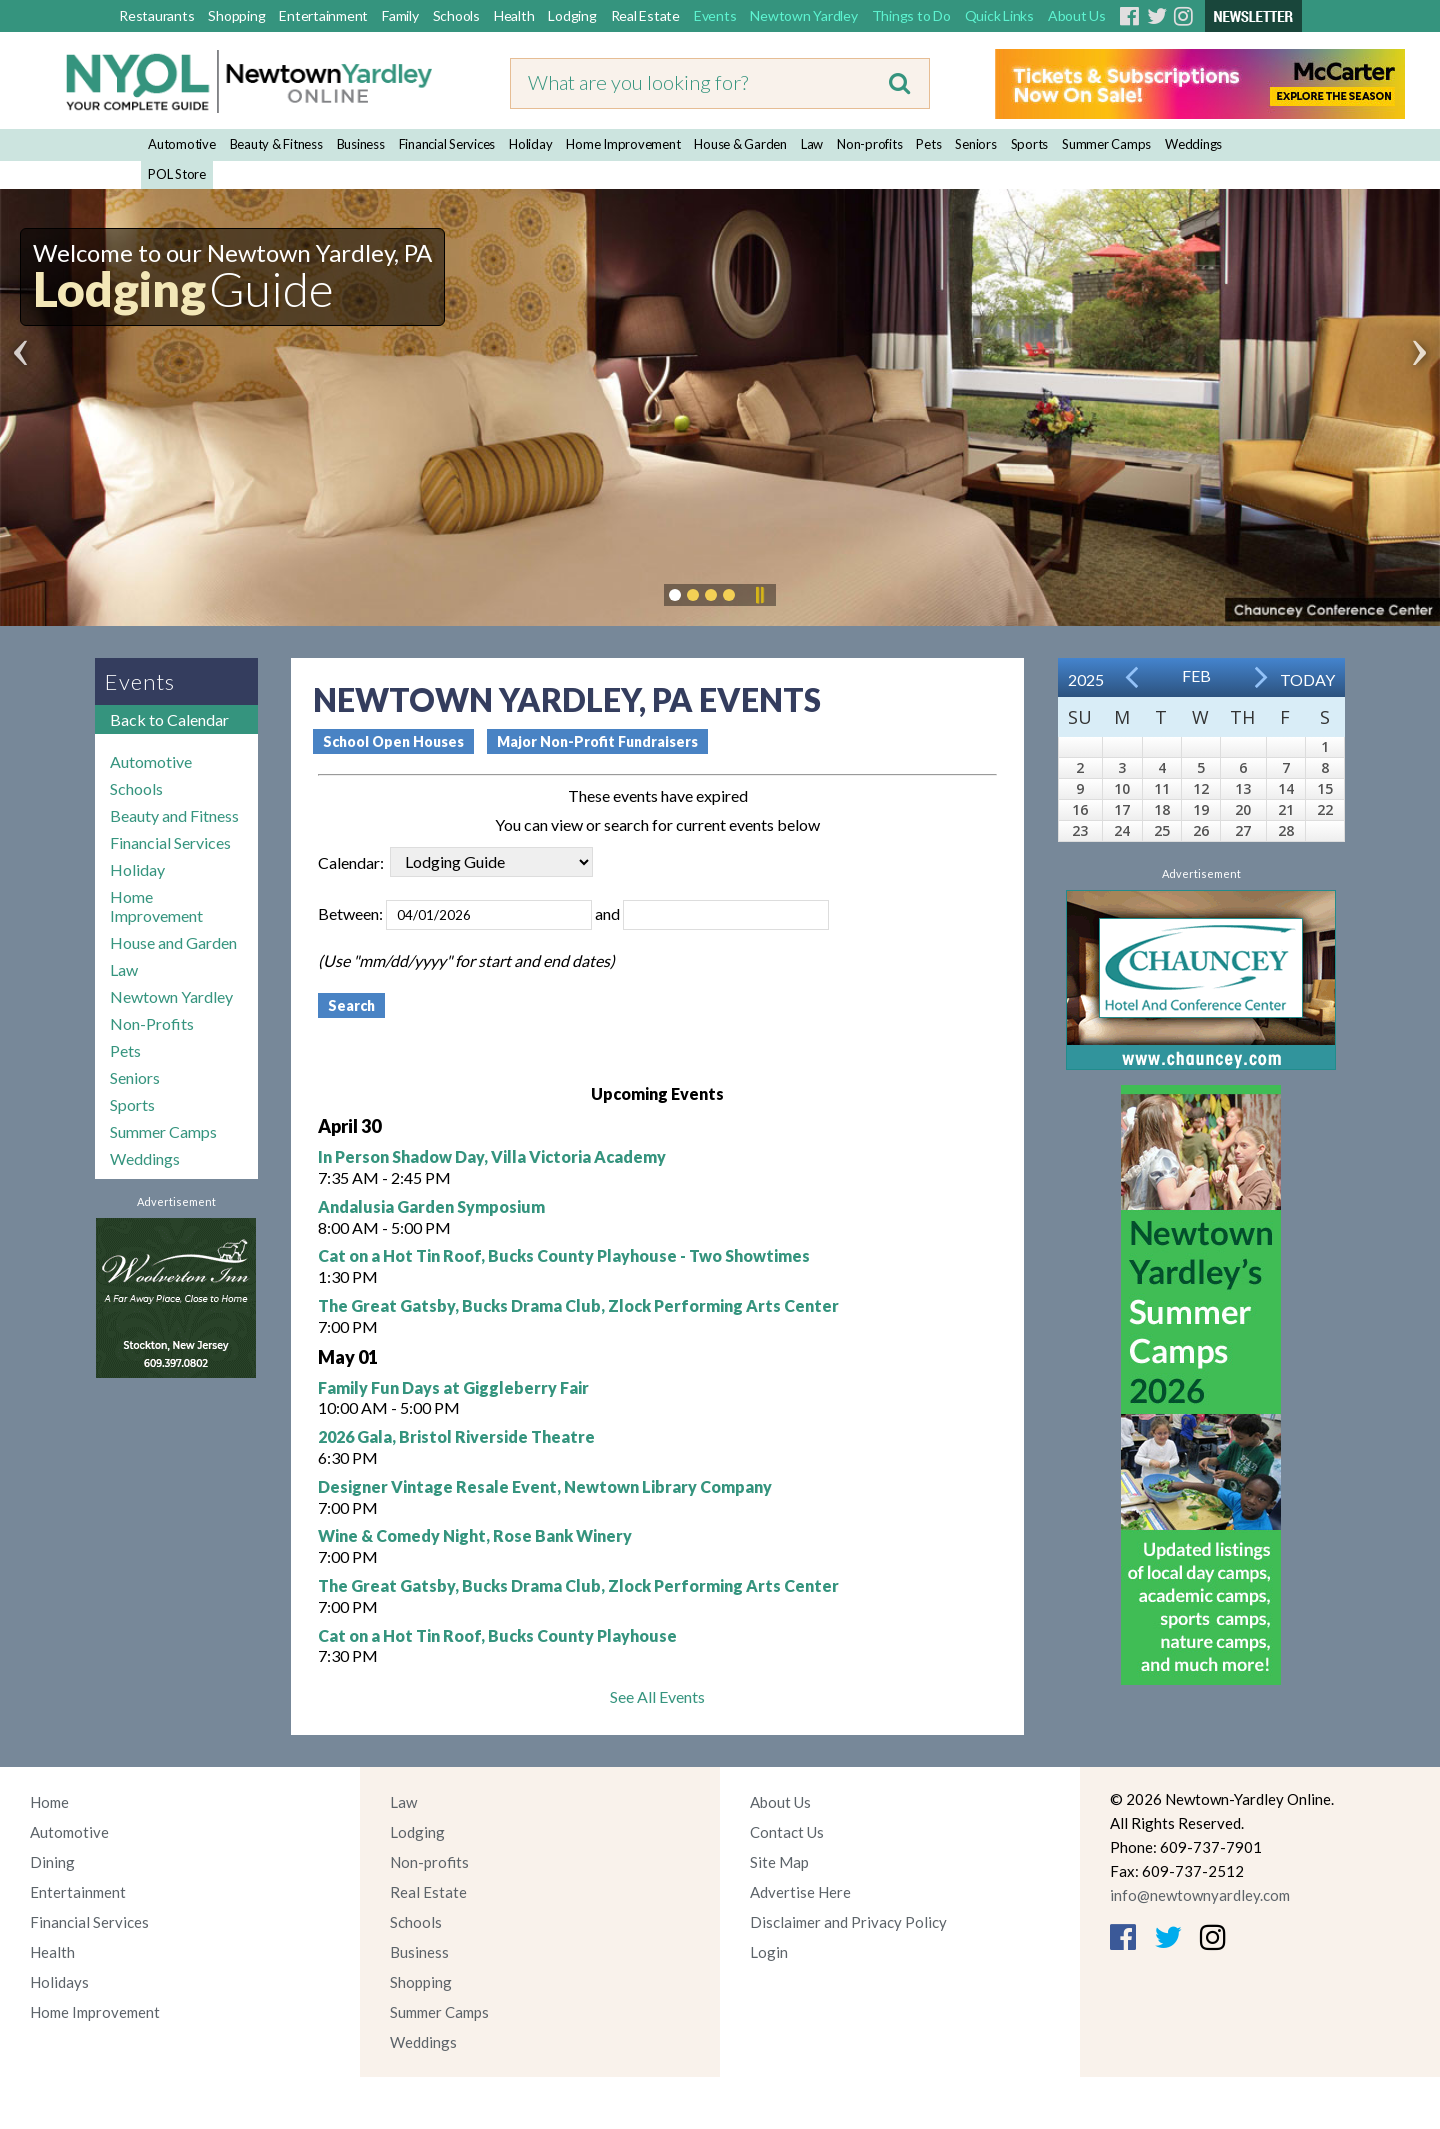 This screenshot has height=2129, width=1440. What do you see at coordinates (361, 144) in the screenshot?
I see `Business` at bounding box center [361, 144].